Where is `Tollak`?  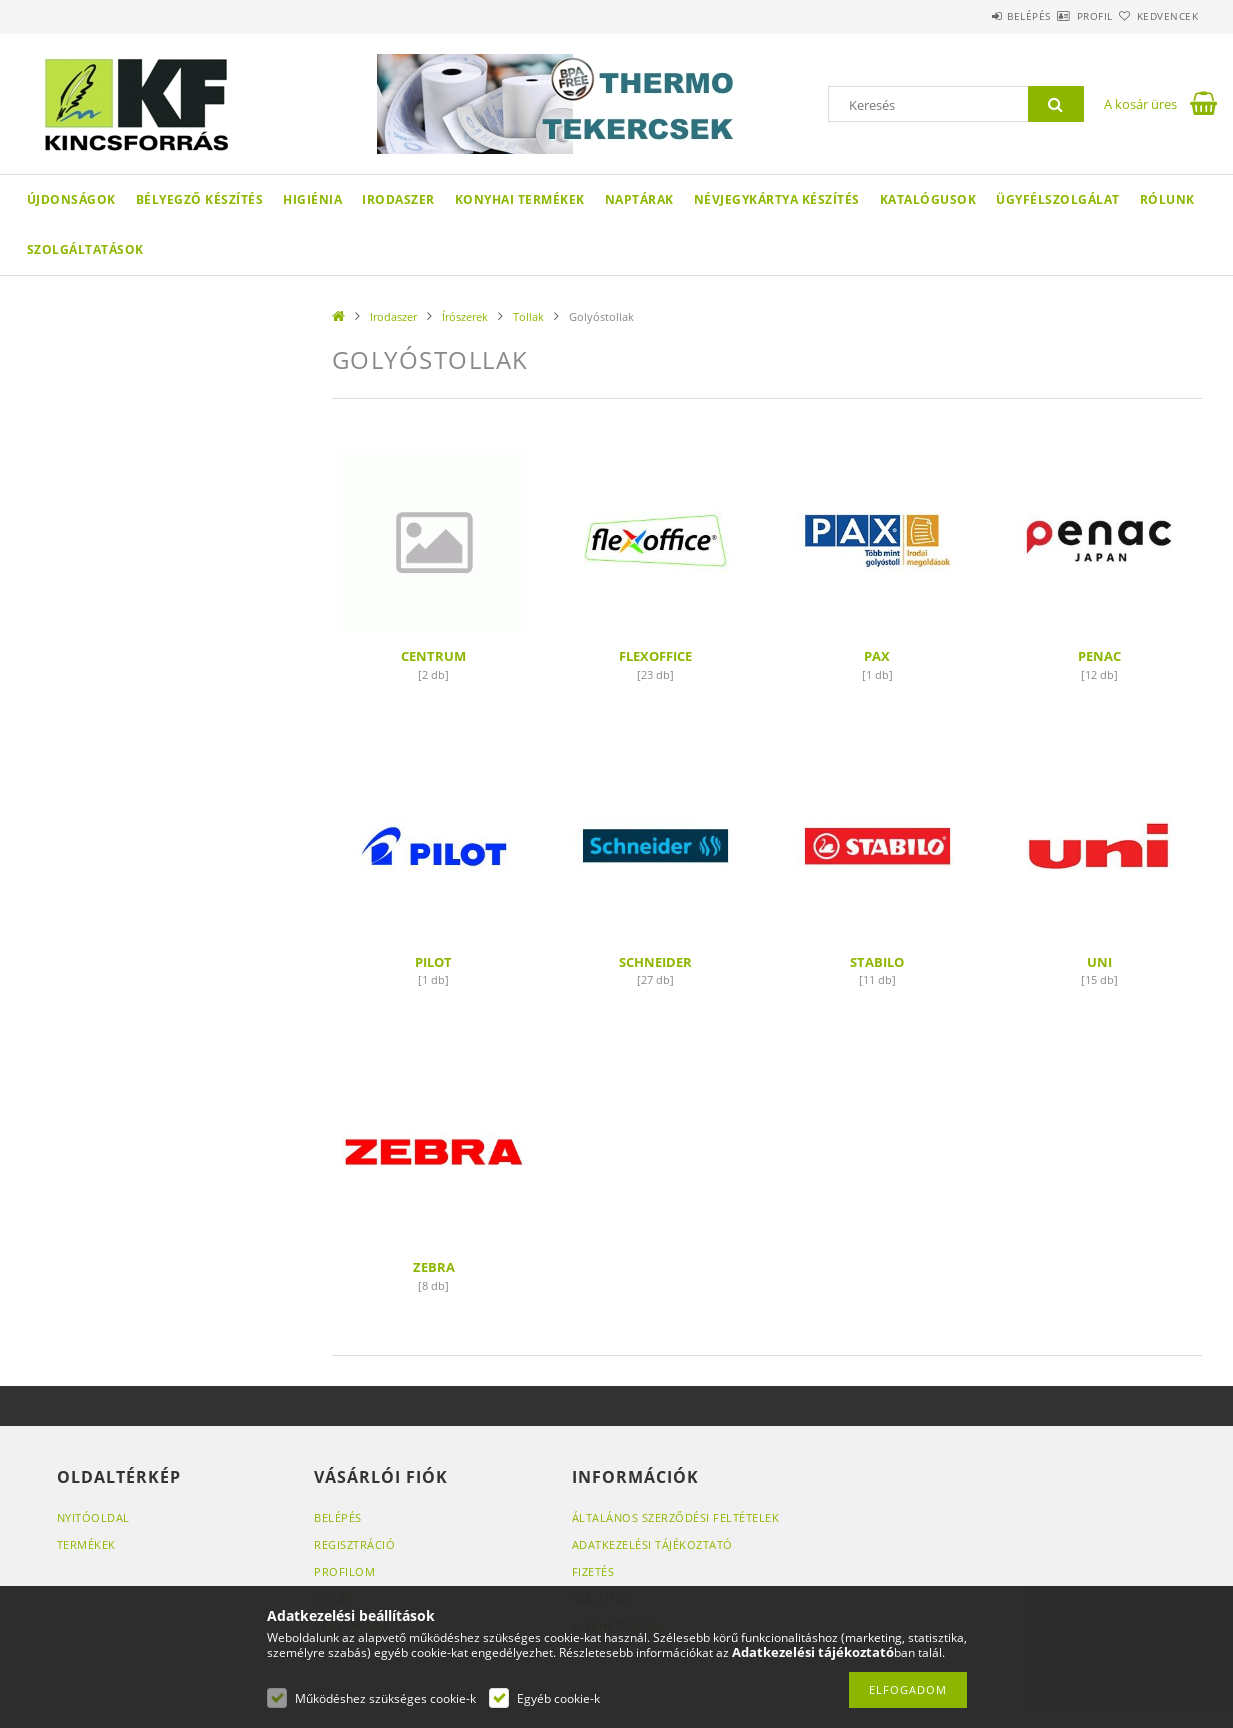 Tollak is located at coordinates (528, 316).